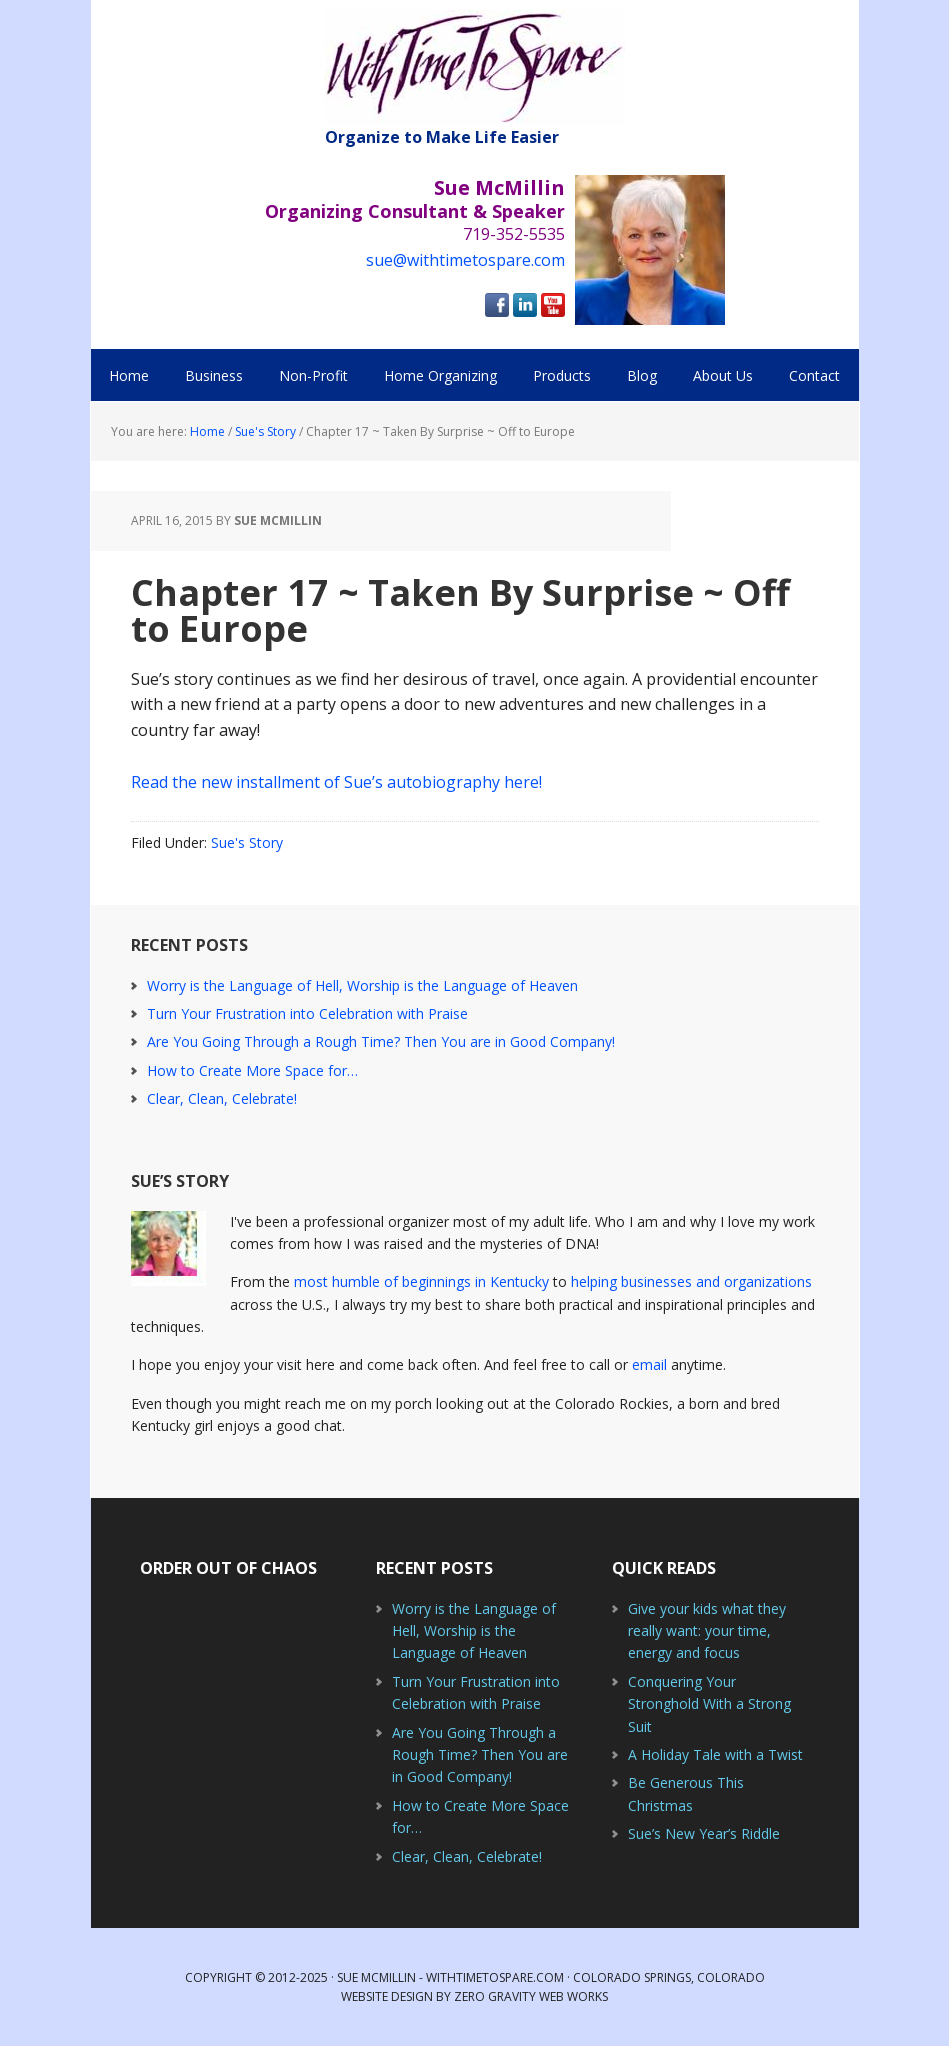 This screenshot has width=949, height=2046. What do you see at coordinates (307, 1013) in the screenshot?
I see `Turn Your Frustration into Celebration with Praise` at bounding box center [307, 1013].